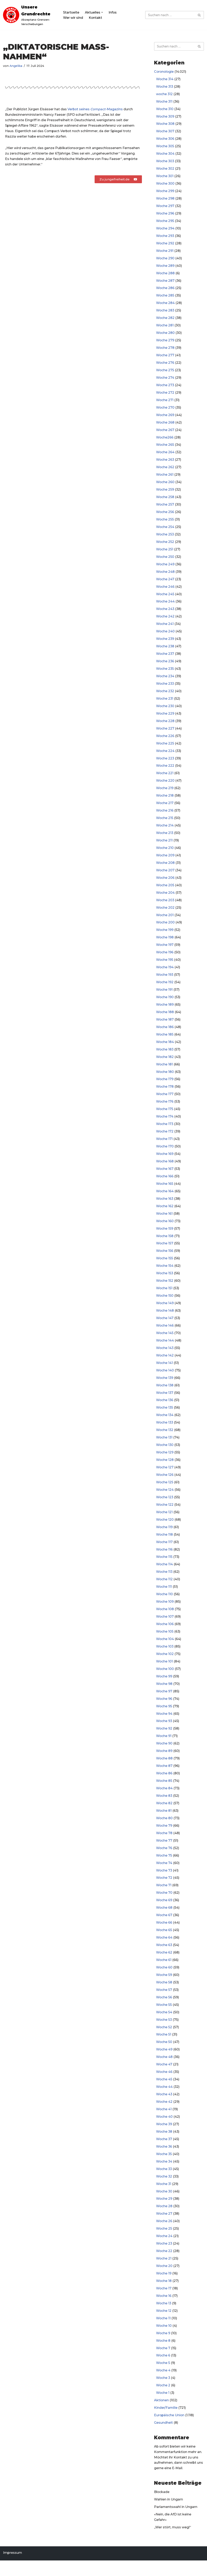 Image resolution: width=207 pixels, height=2576 pixels. Describe the element at coordinates (165, 1611) in the screenshot. I see `Woche 109` at that location.